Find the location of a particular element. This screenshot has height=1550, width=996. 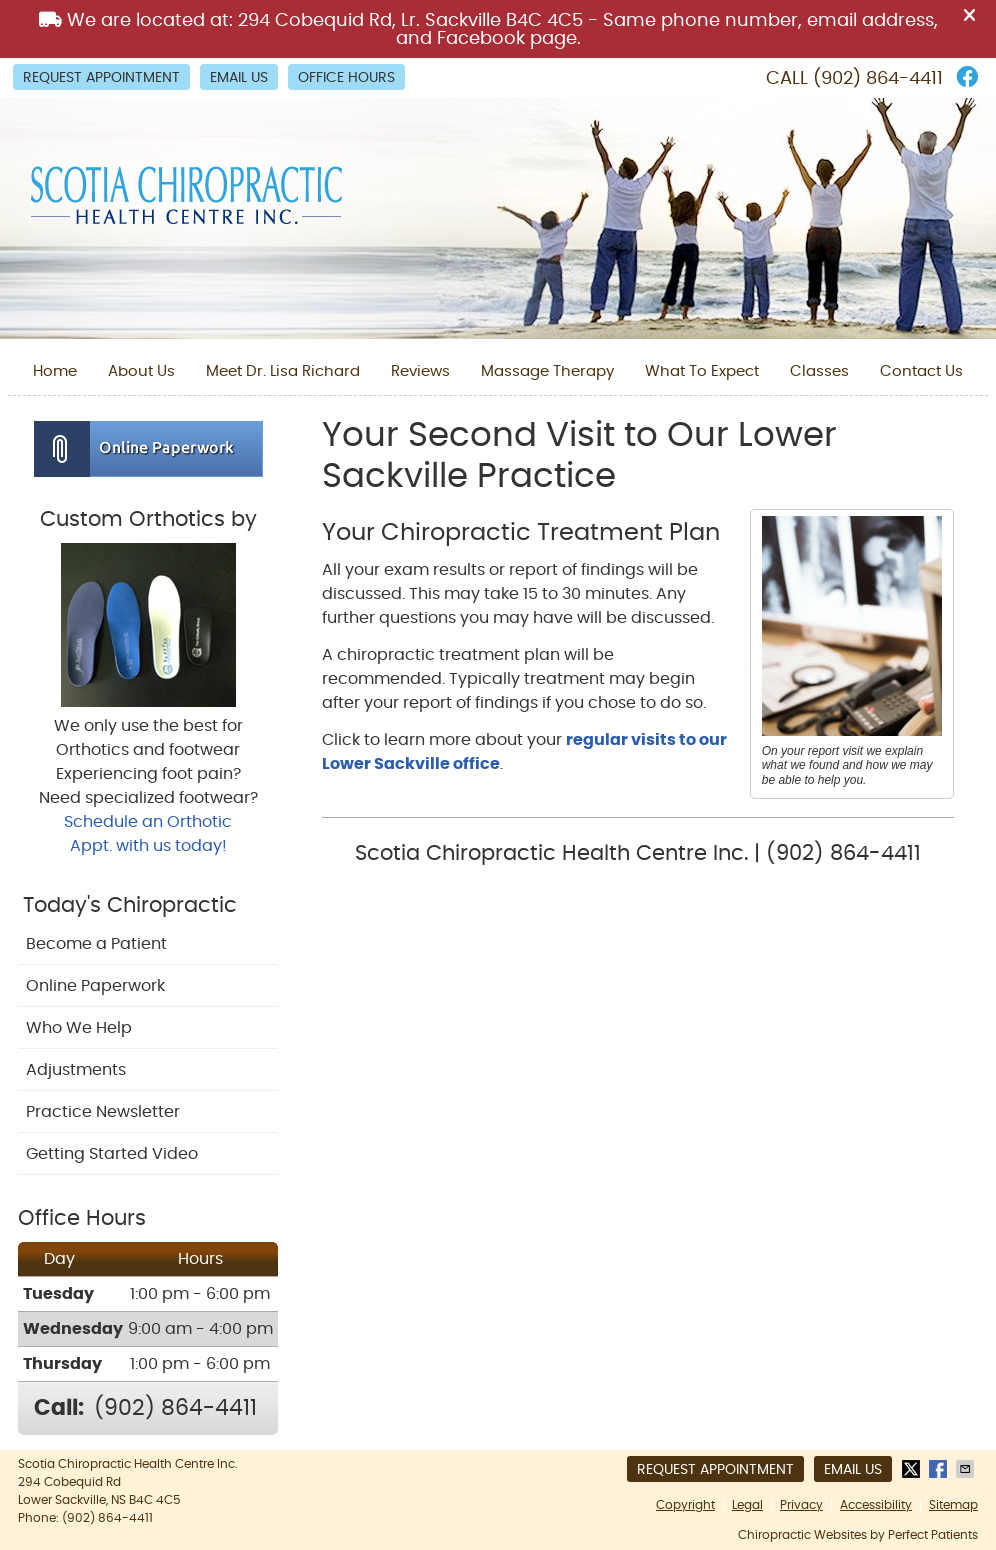

Meet Dr. Lisa Richard is located at coordinates (283, 371).